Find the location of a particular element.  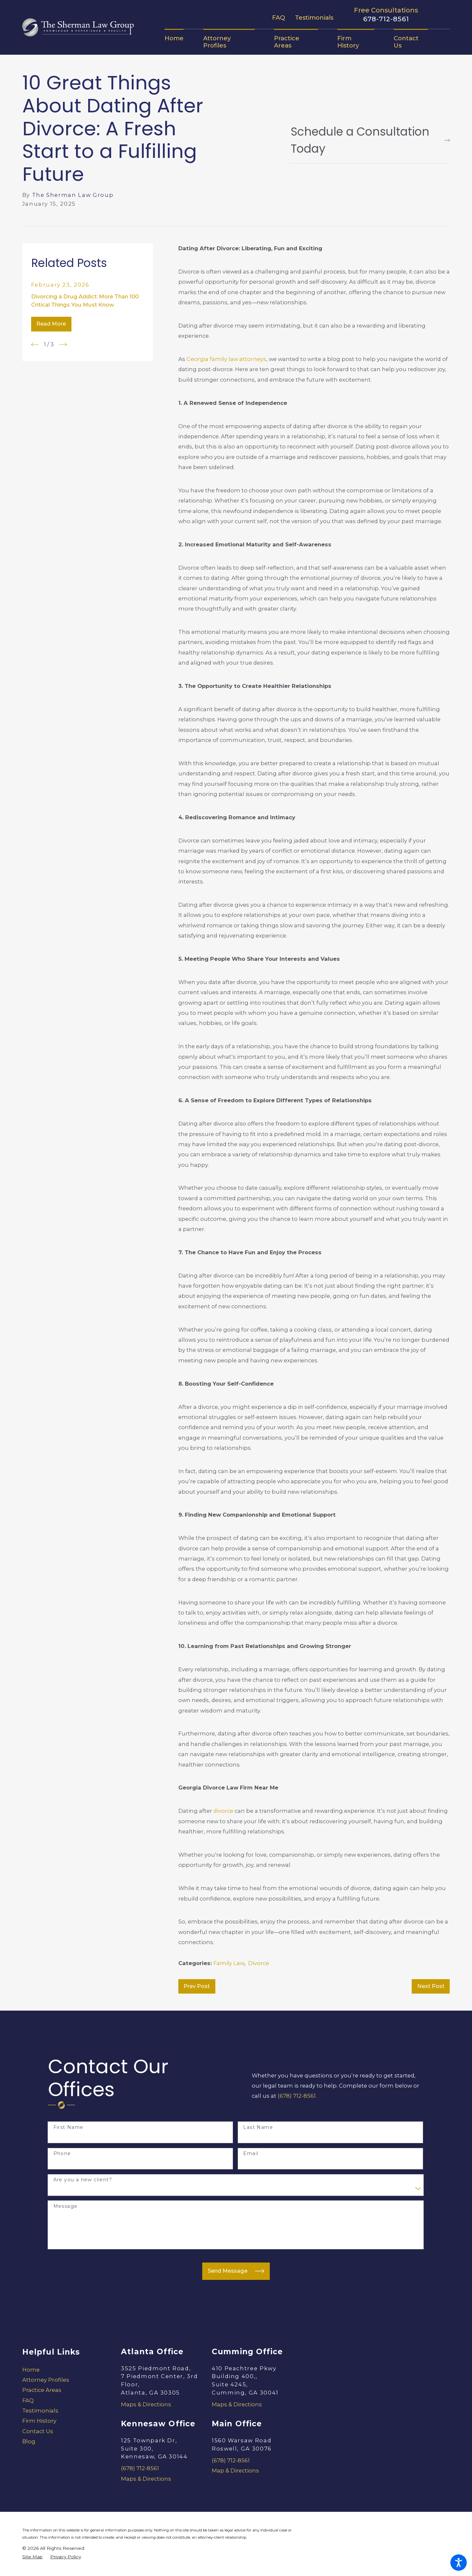

Map & Directions is located at coordinates (235, 2470).